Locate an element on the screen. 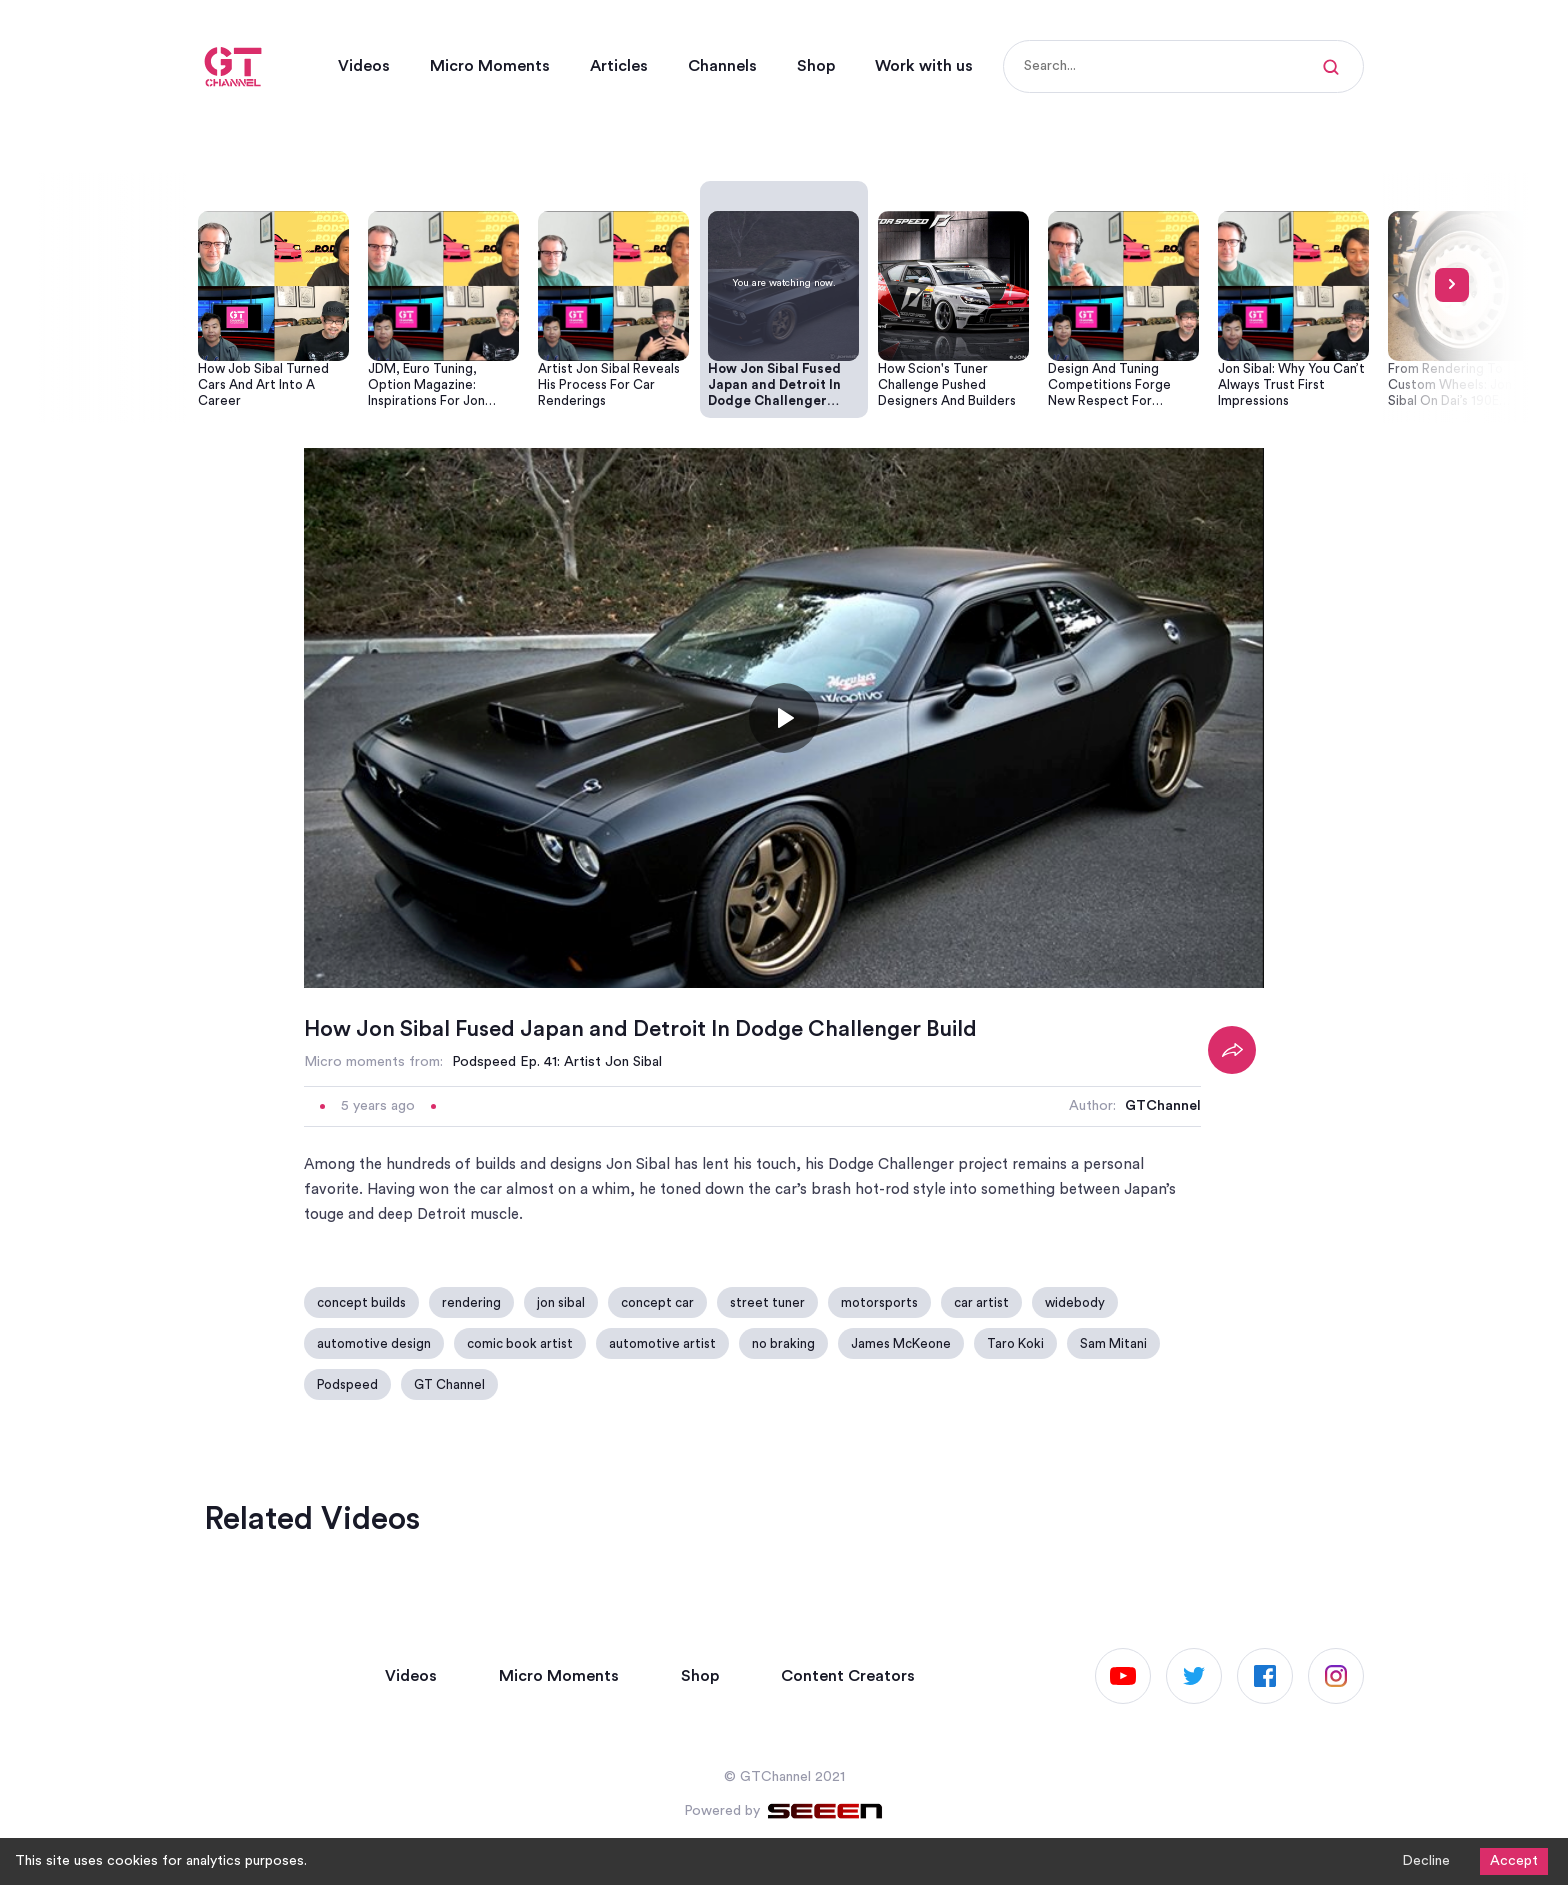  GT Channel is located at coordinates (449, 1384).